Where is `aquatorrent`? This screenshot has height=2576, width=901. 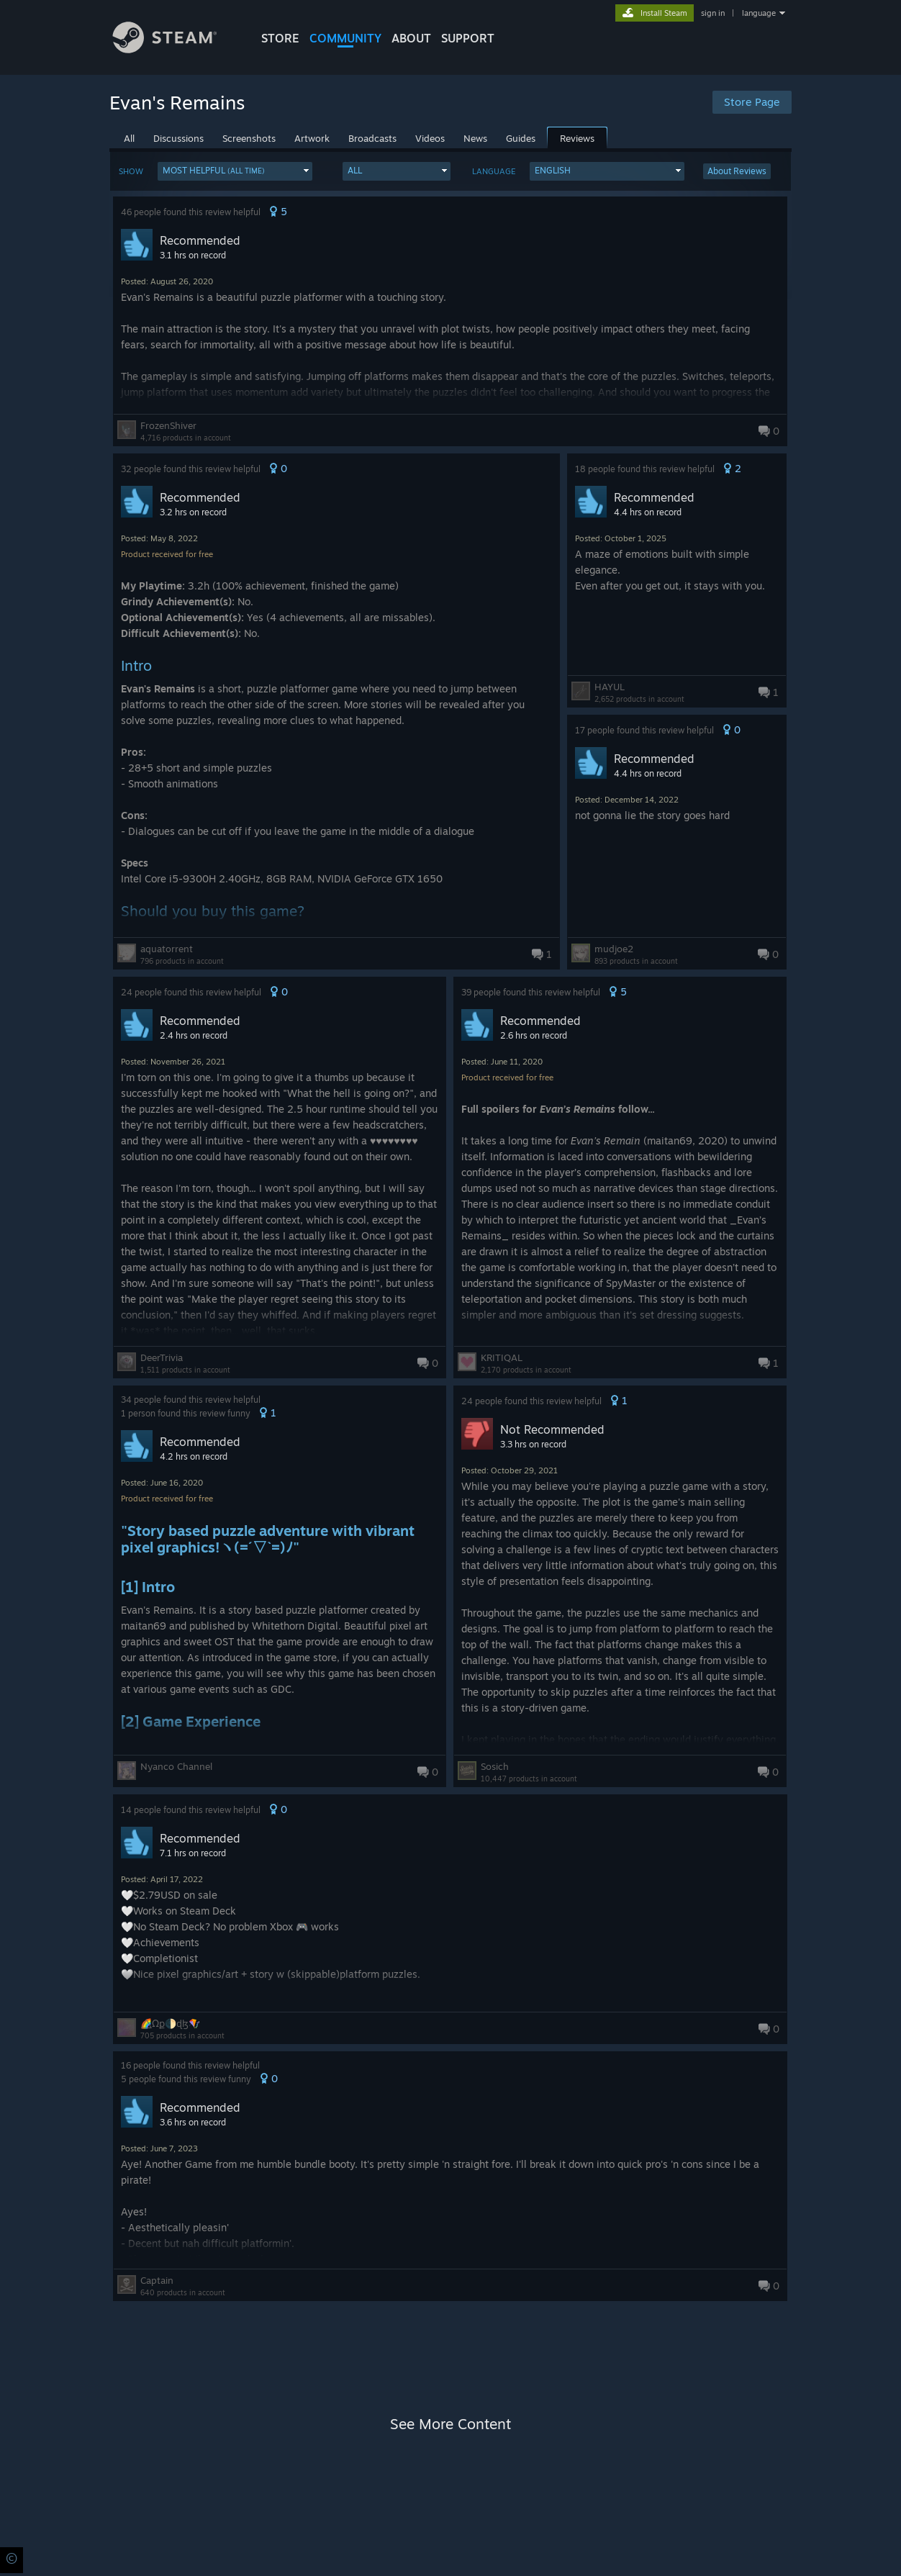 aquatorrent is located at coordinates (166, 948).